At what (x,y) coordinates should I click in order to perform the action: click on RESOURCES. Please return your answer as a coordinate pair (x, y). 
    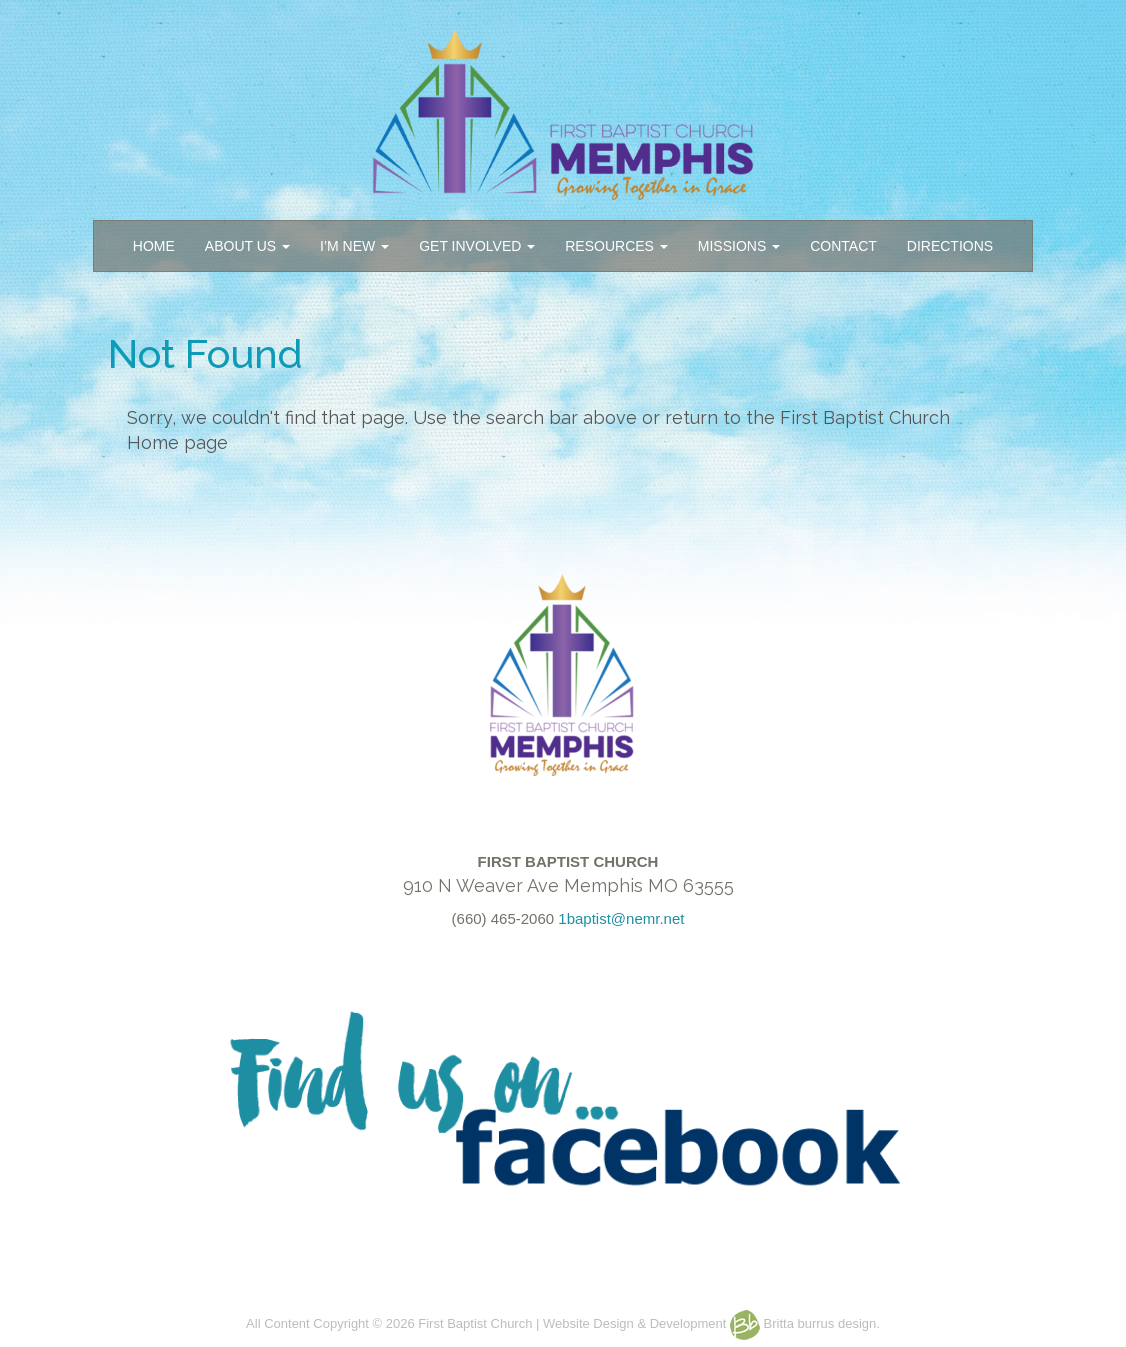
    Looking at the image, I should click on (616, 246).